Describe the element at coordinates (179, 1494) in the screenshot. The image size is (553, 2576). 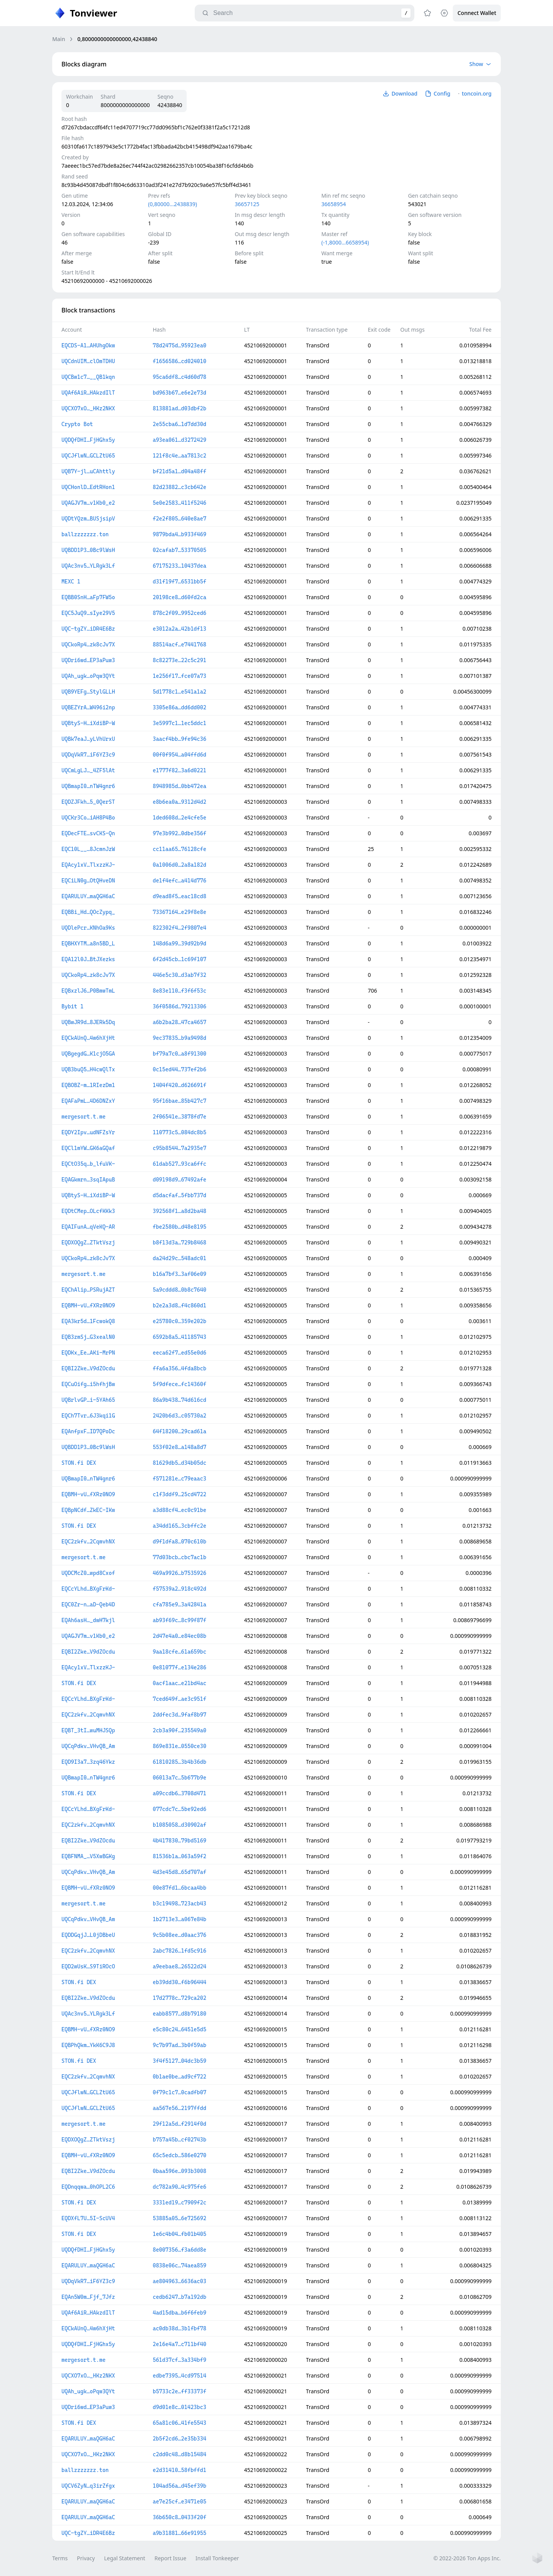
I see `c1f3ddf9…25cd4722` at that location.